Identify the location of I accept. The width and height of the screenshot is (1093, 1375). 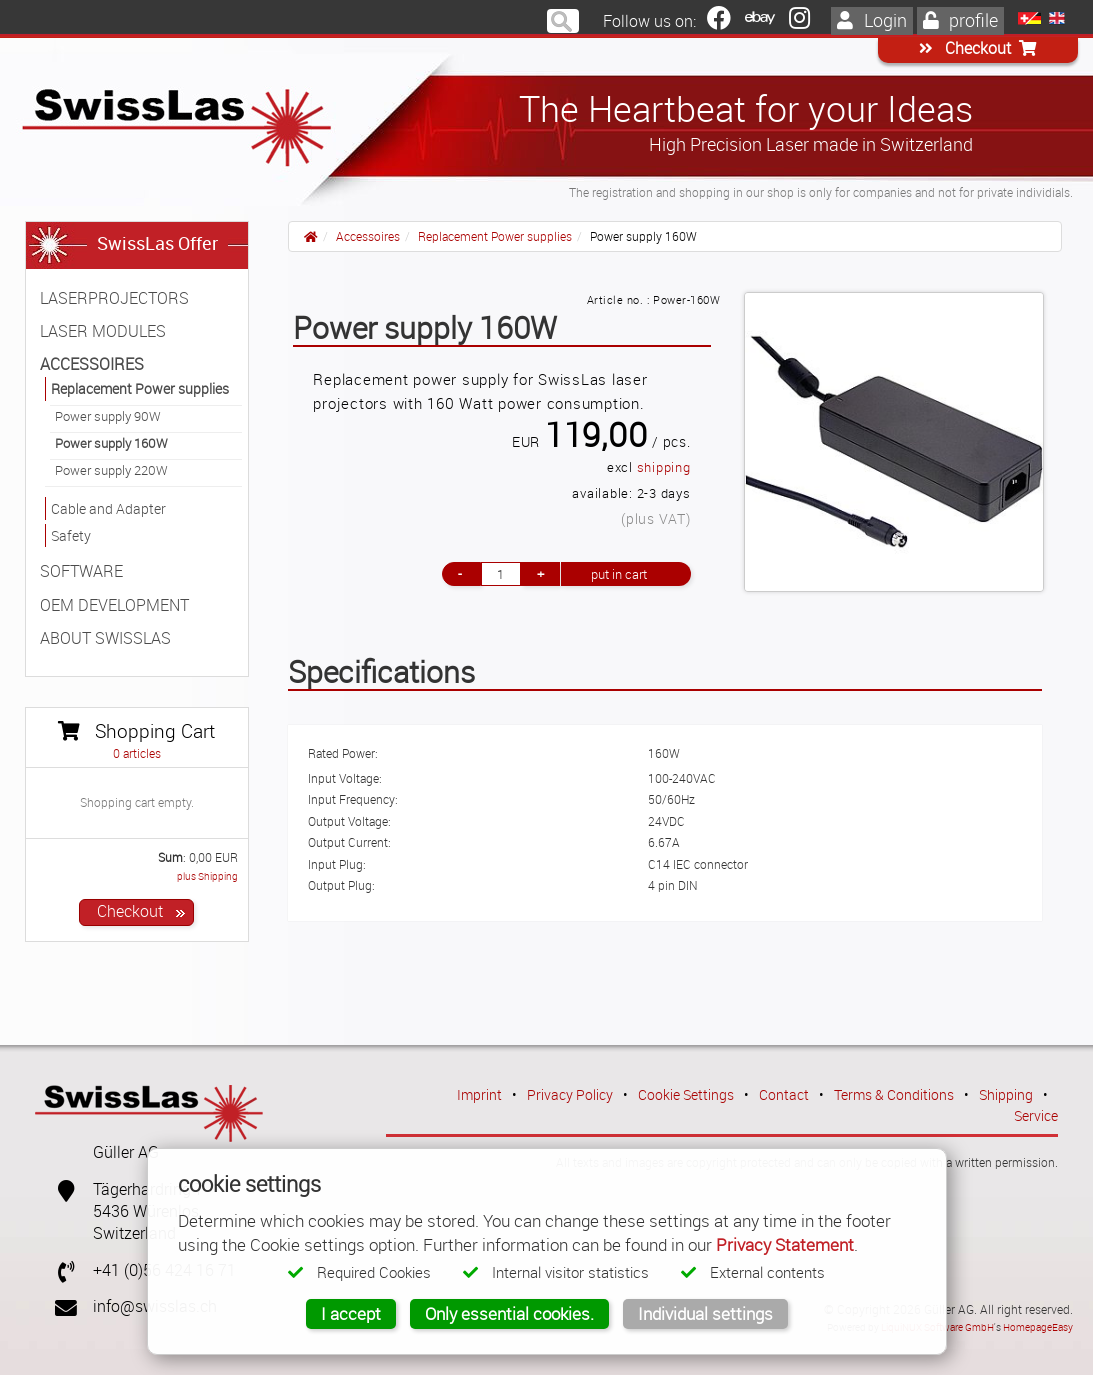
(351, 1313).